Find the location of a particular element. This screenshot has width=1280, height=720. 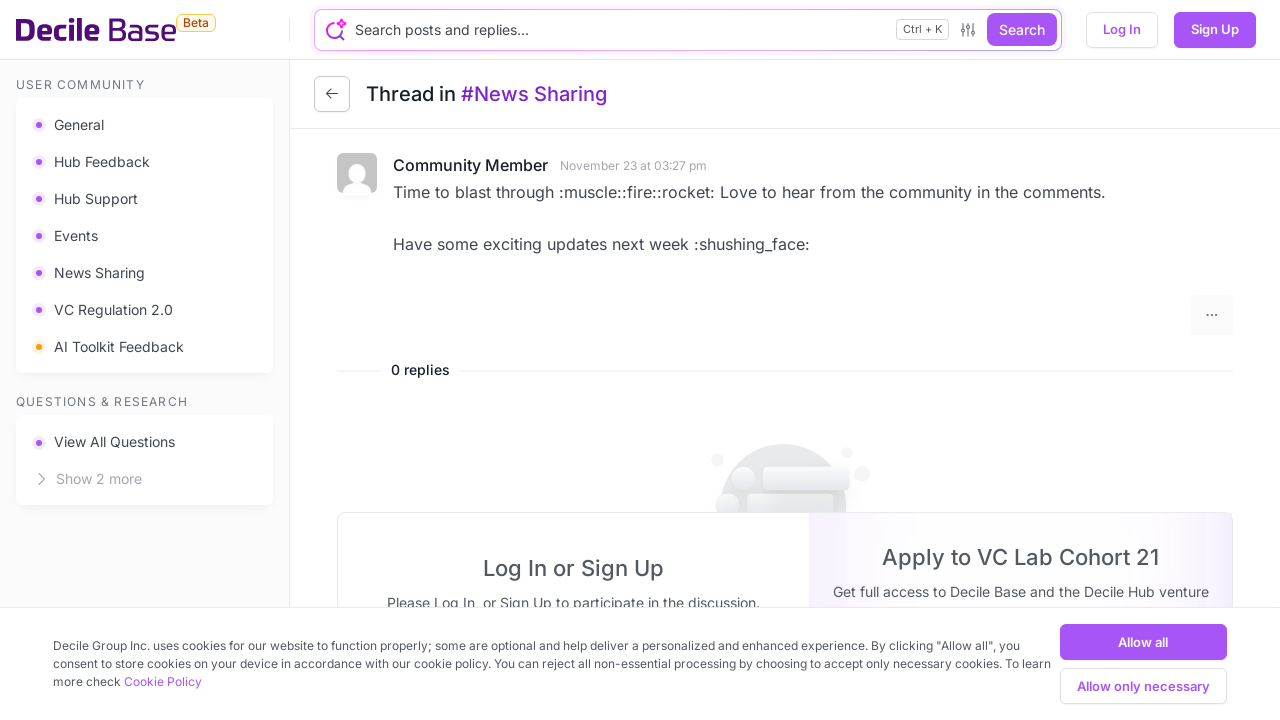

Log In is located at coordinates (1122, 29).